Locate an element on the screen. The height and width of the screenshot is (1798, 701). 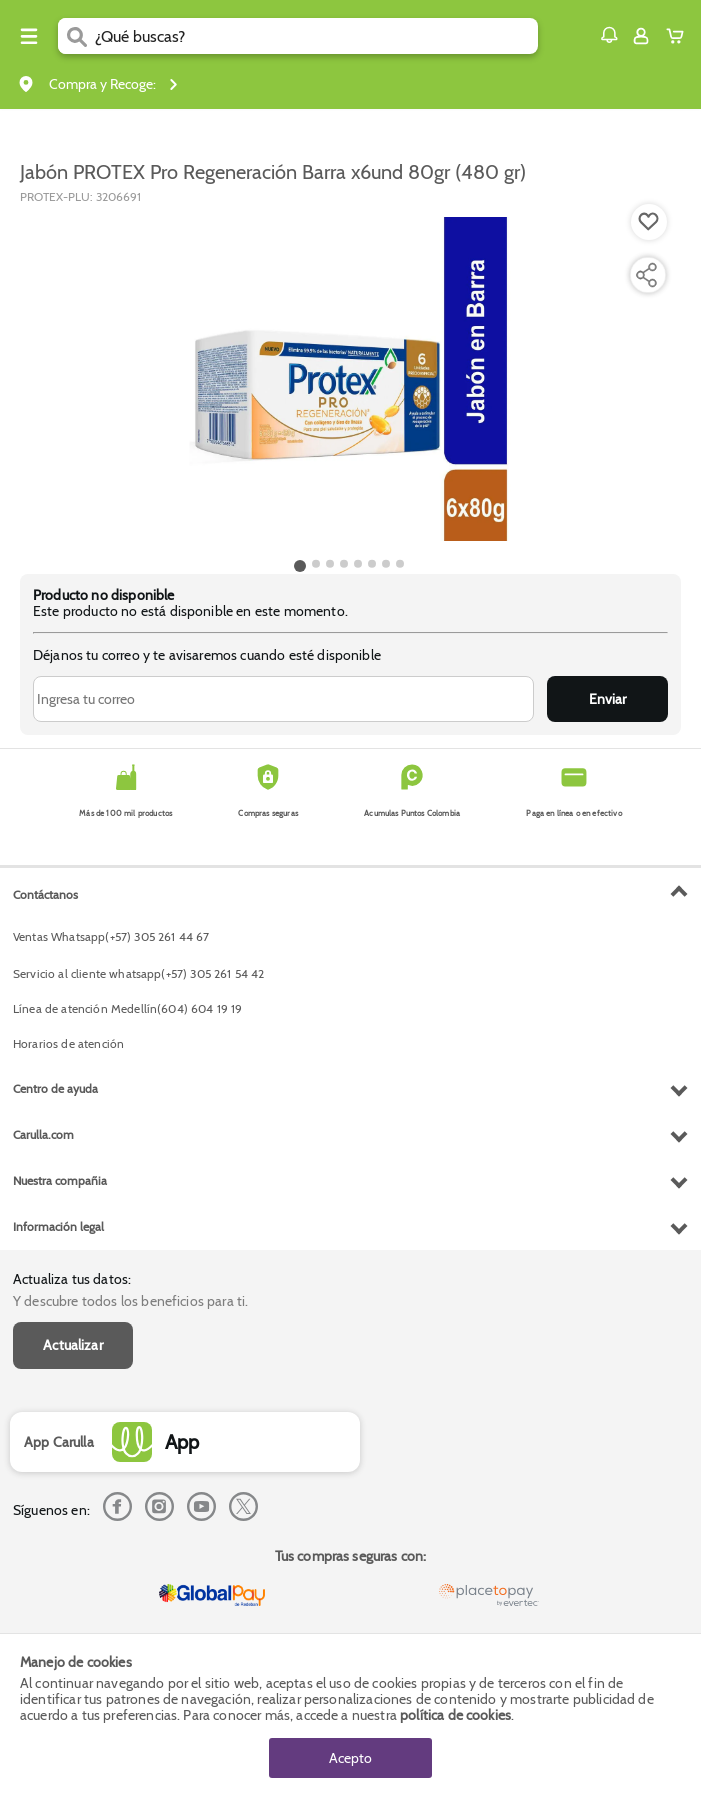
[Sign in button] is located at coordinates (641, 36).